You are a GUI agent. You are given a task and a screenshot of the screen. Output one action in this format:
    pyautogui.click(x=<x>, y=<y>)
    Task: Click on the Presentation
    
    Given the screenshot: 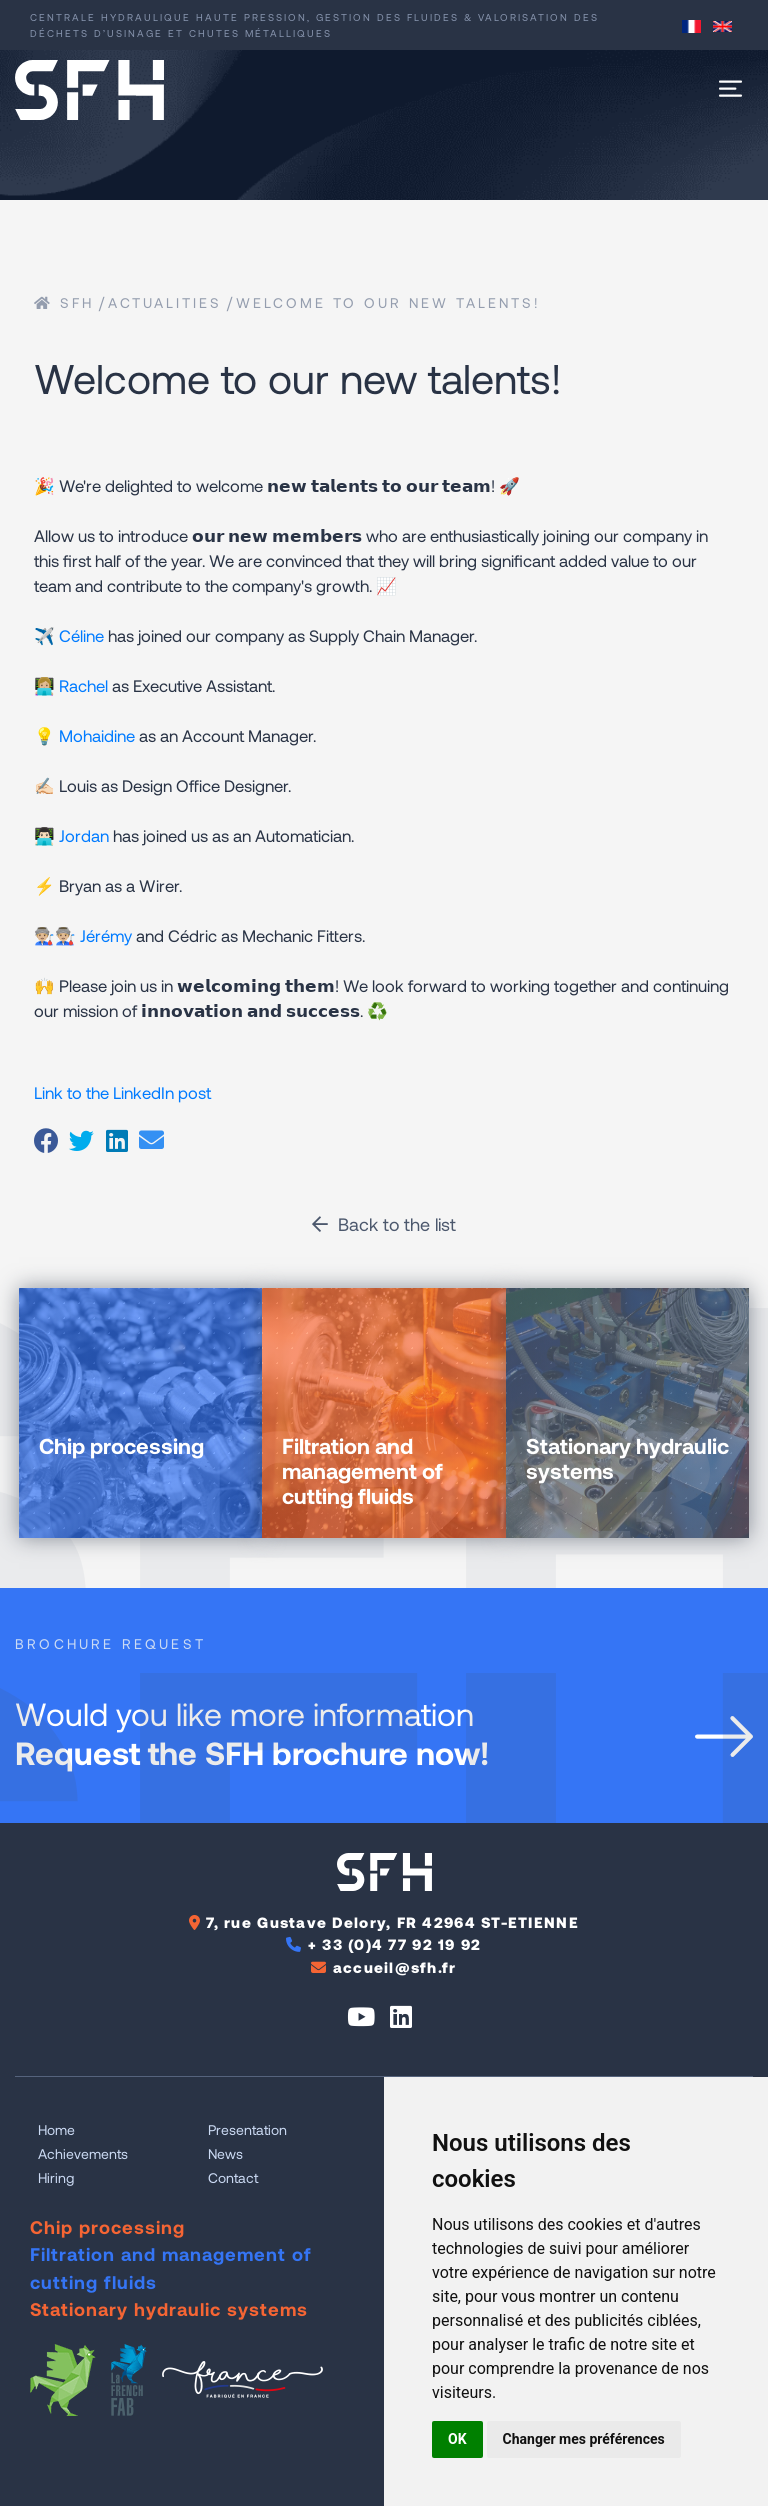 What is the action you would take?
    pyautogui.click(x=247, y=2129)
    